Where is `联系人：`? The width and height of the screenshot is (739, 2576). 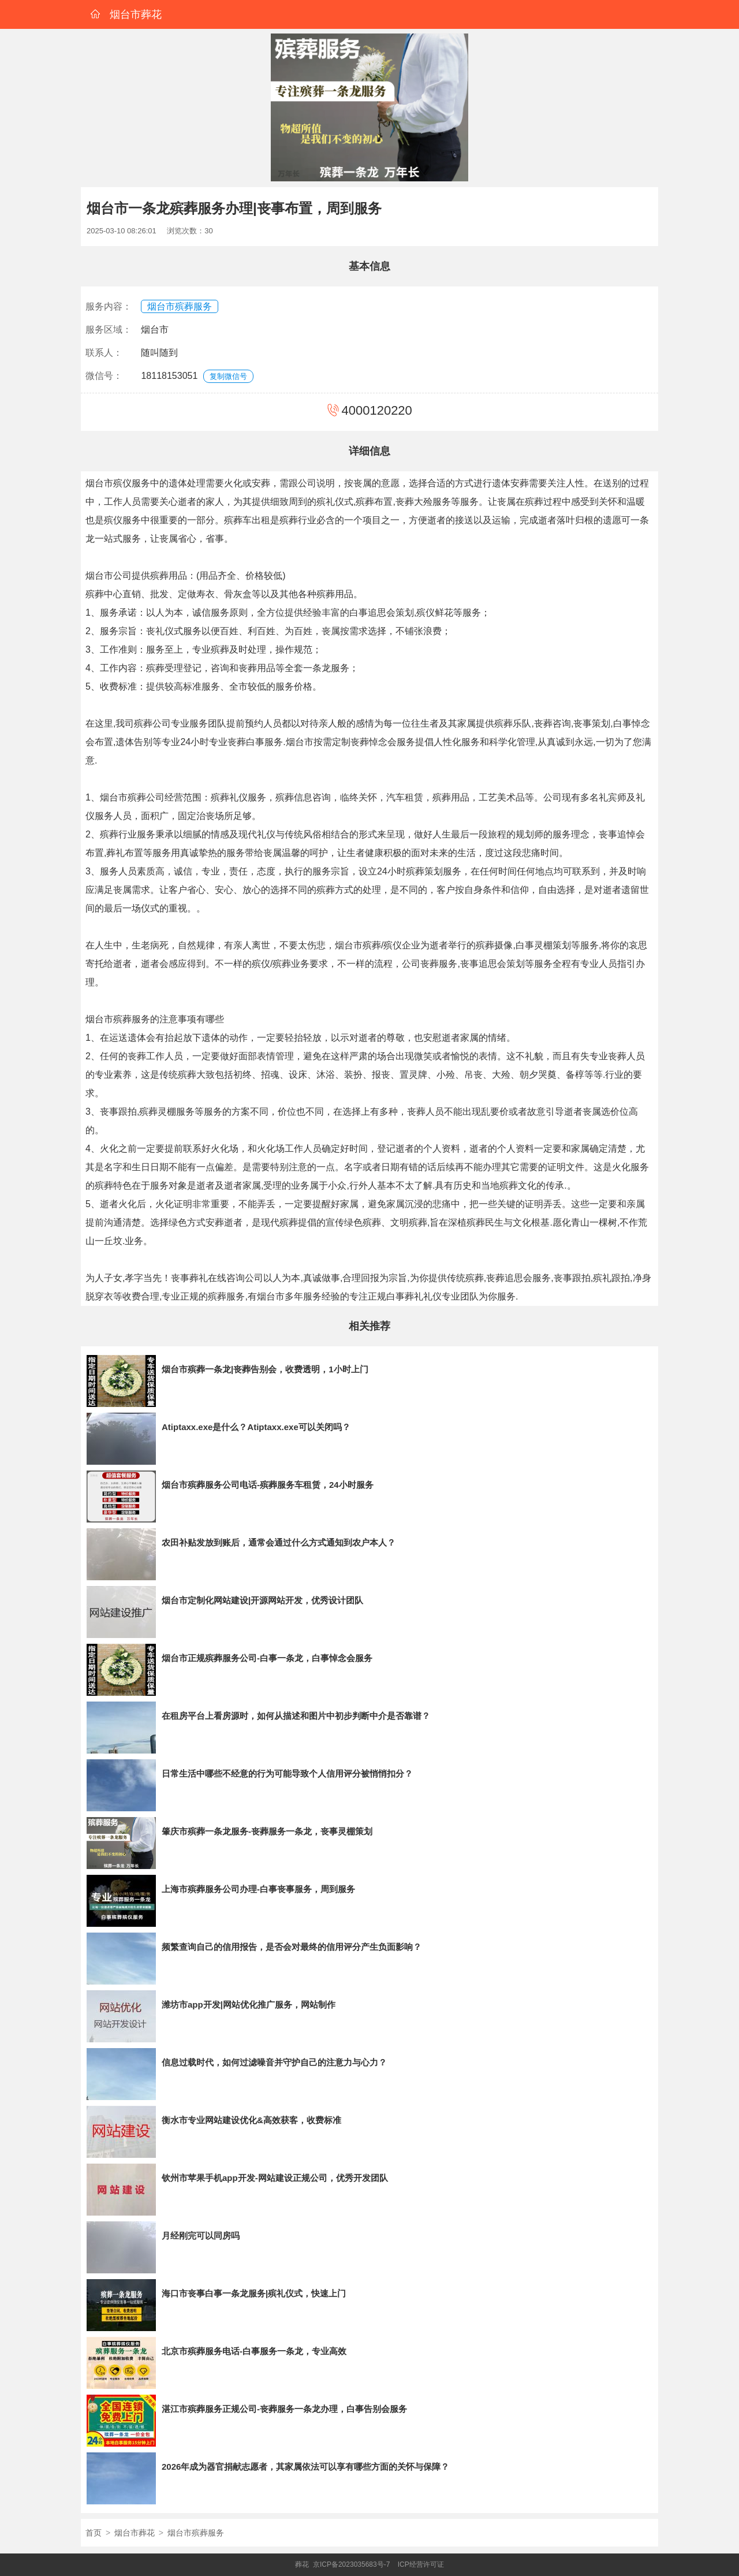 联系人： is located at coordinates (103, 353).